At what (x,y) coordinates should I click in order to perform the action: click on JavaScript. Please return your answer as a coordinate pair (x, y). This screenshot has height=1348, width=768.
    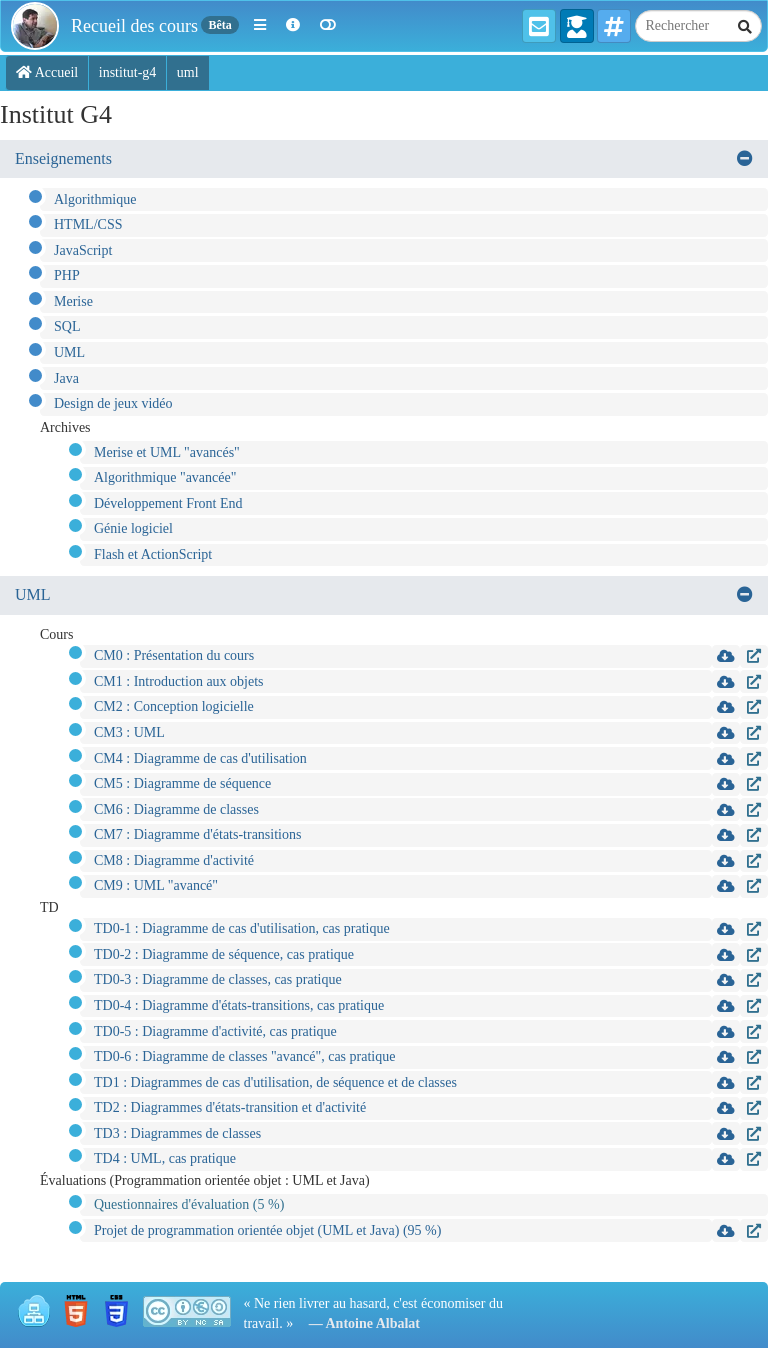
    Looking at the image, I should click on (83, 250).